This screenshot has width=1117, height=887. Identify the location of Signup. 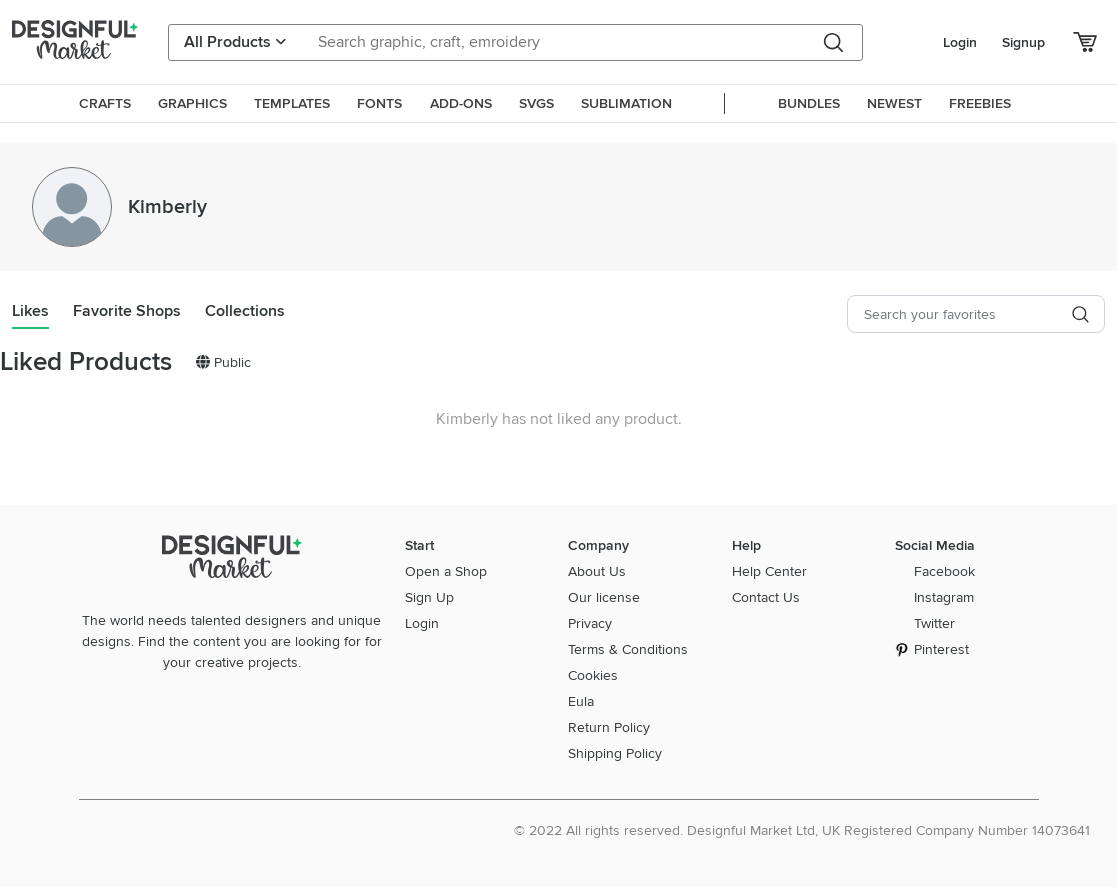
(1023, 42).